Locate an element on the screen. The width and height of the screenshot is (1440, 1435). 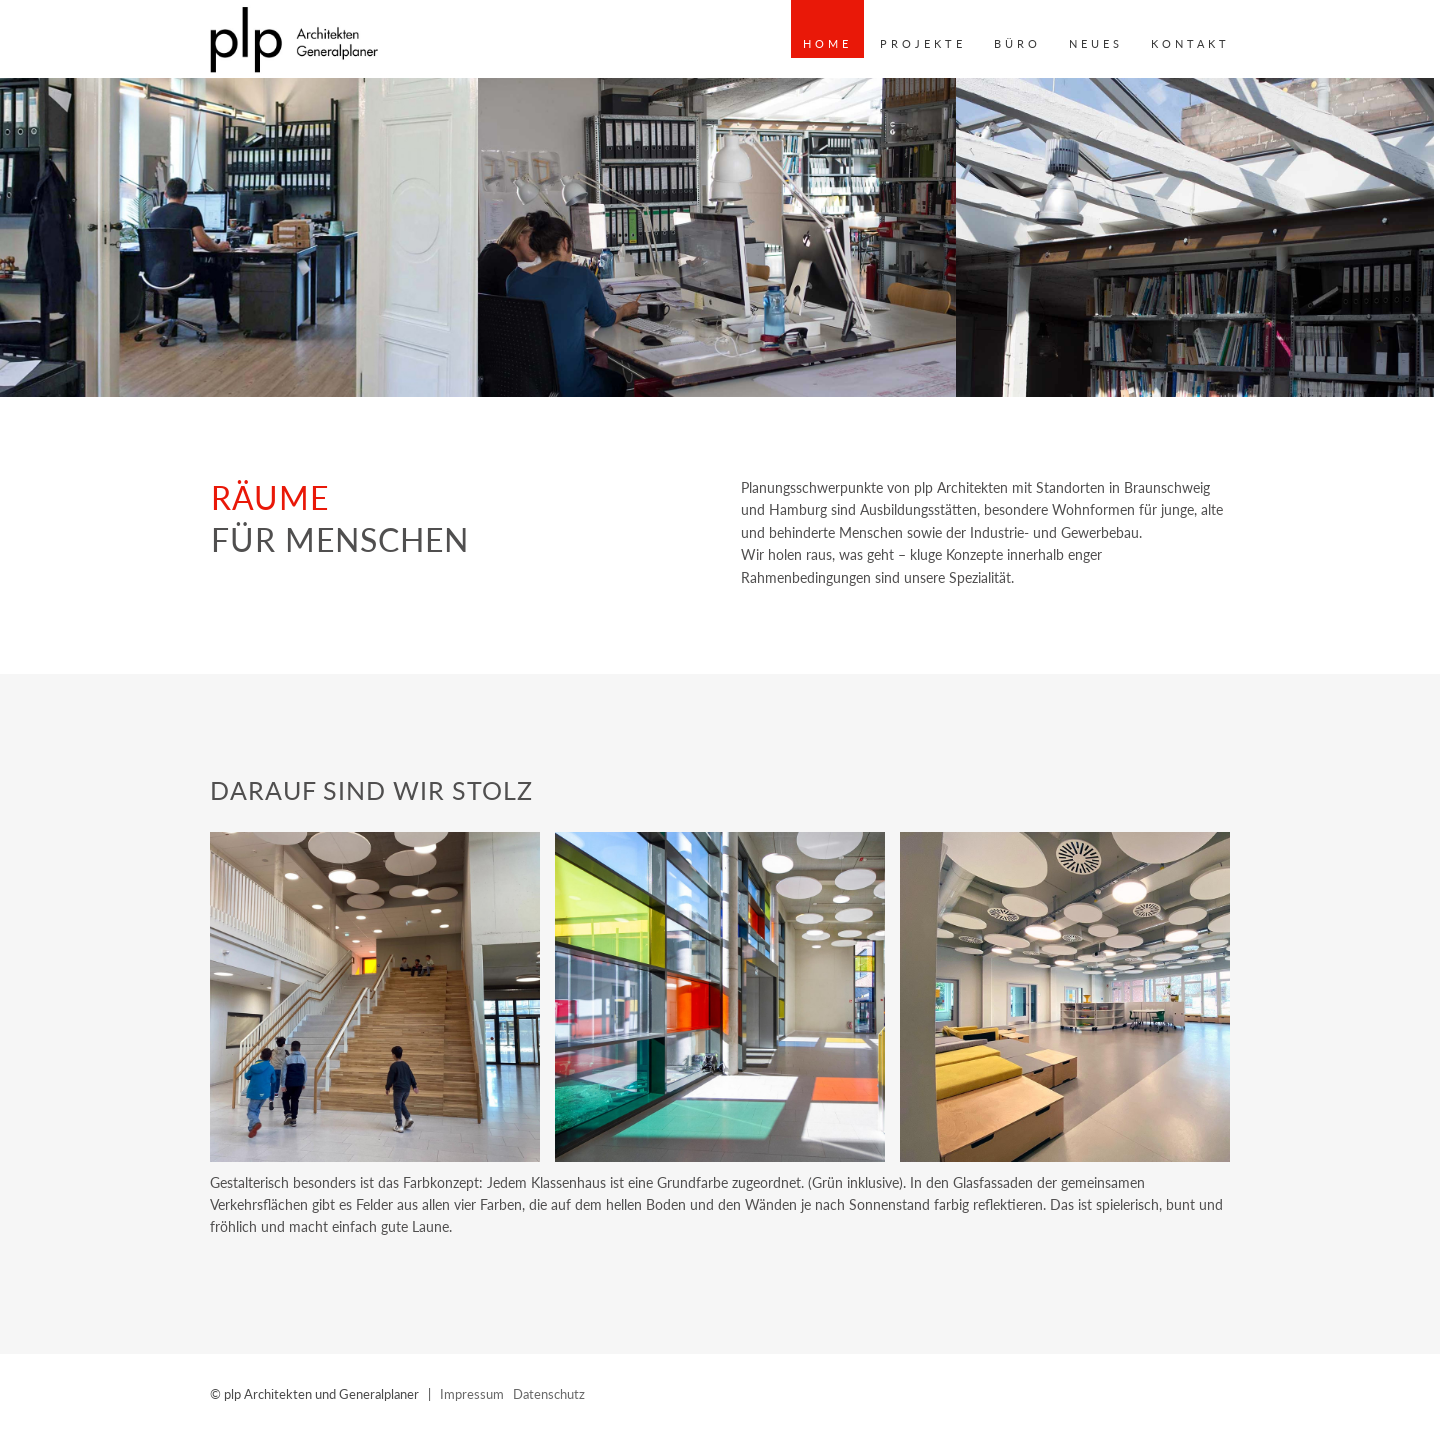
Impressum is located at coordinates (472, 1394).